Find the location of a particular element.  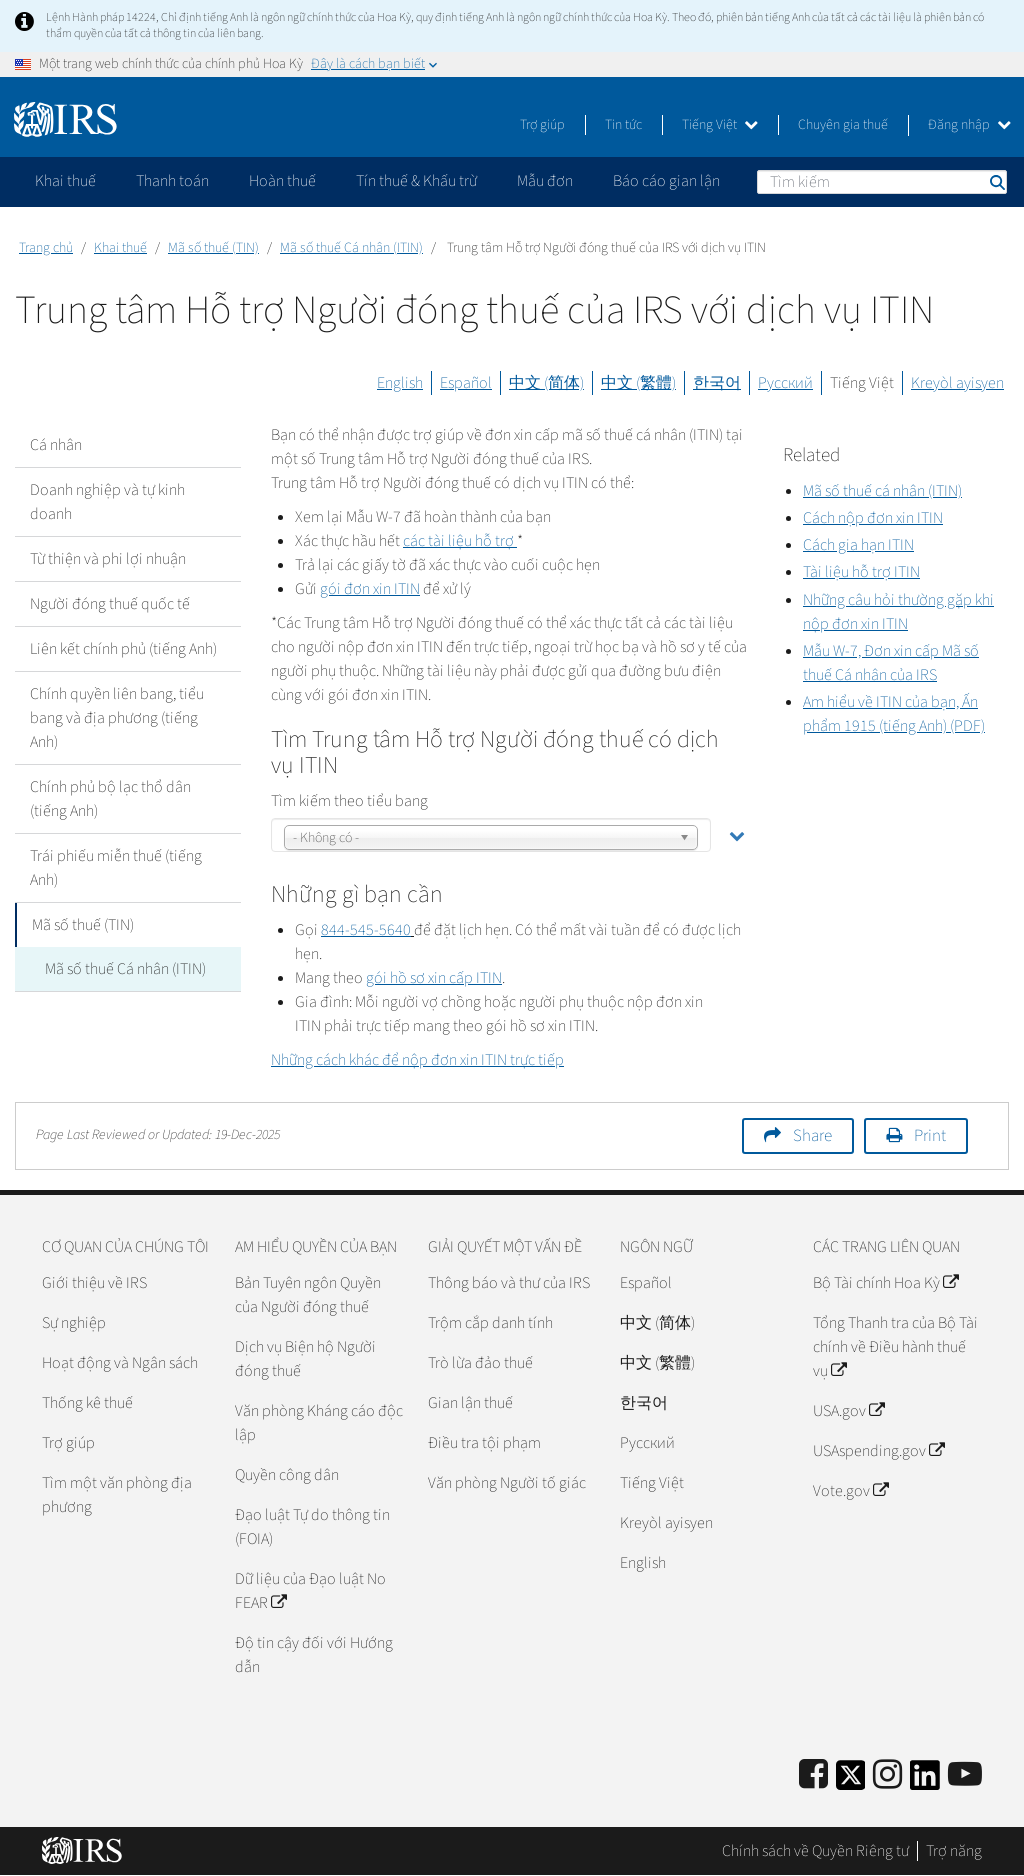

Sự nghiệp is located at coordinates (74, 1323).